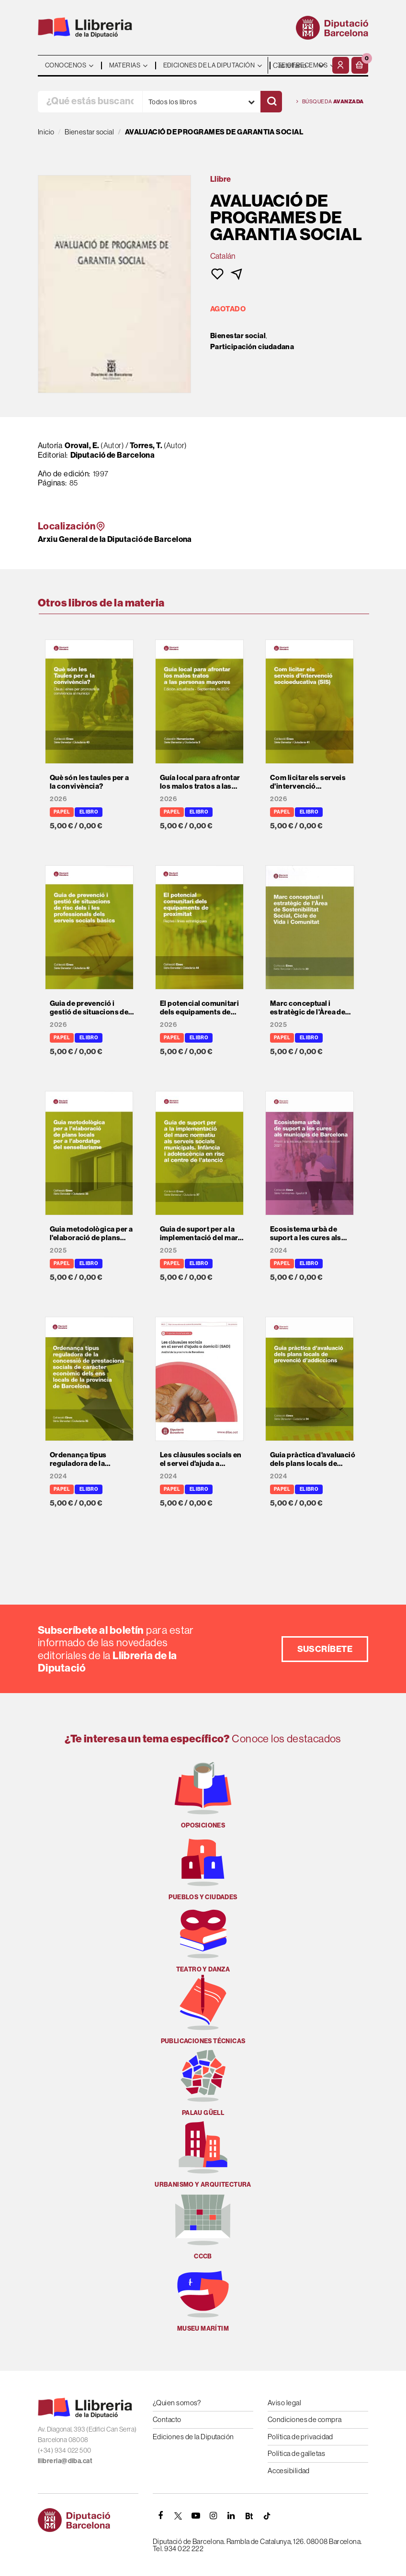  I want to click on - - - - - - [Idiomas], so click(299, 65).